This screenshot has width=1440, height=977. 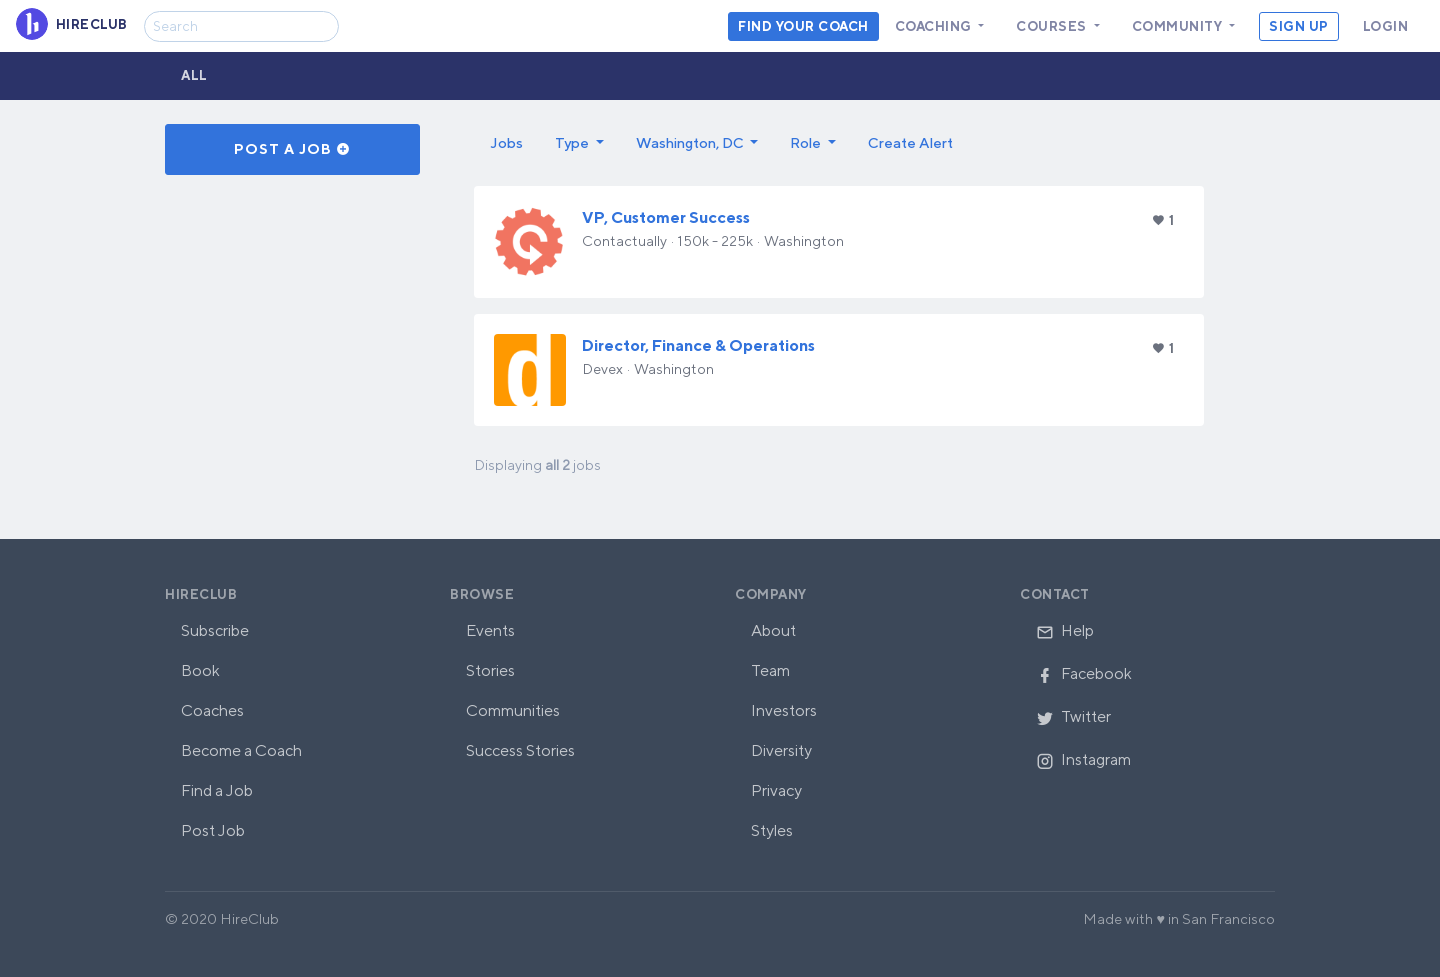 I want to click on Courses [button], so click(x=1053, y=26).